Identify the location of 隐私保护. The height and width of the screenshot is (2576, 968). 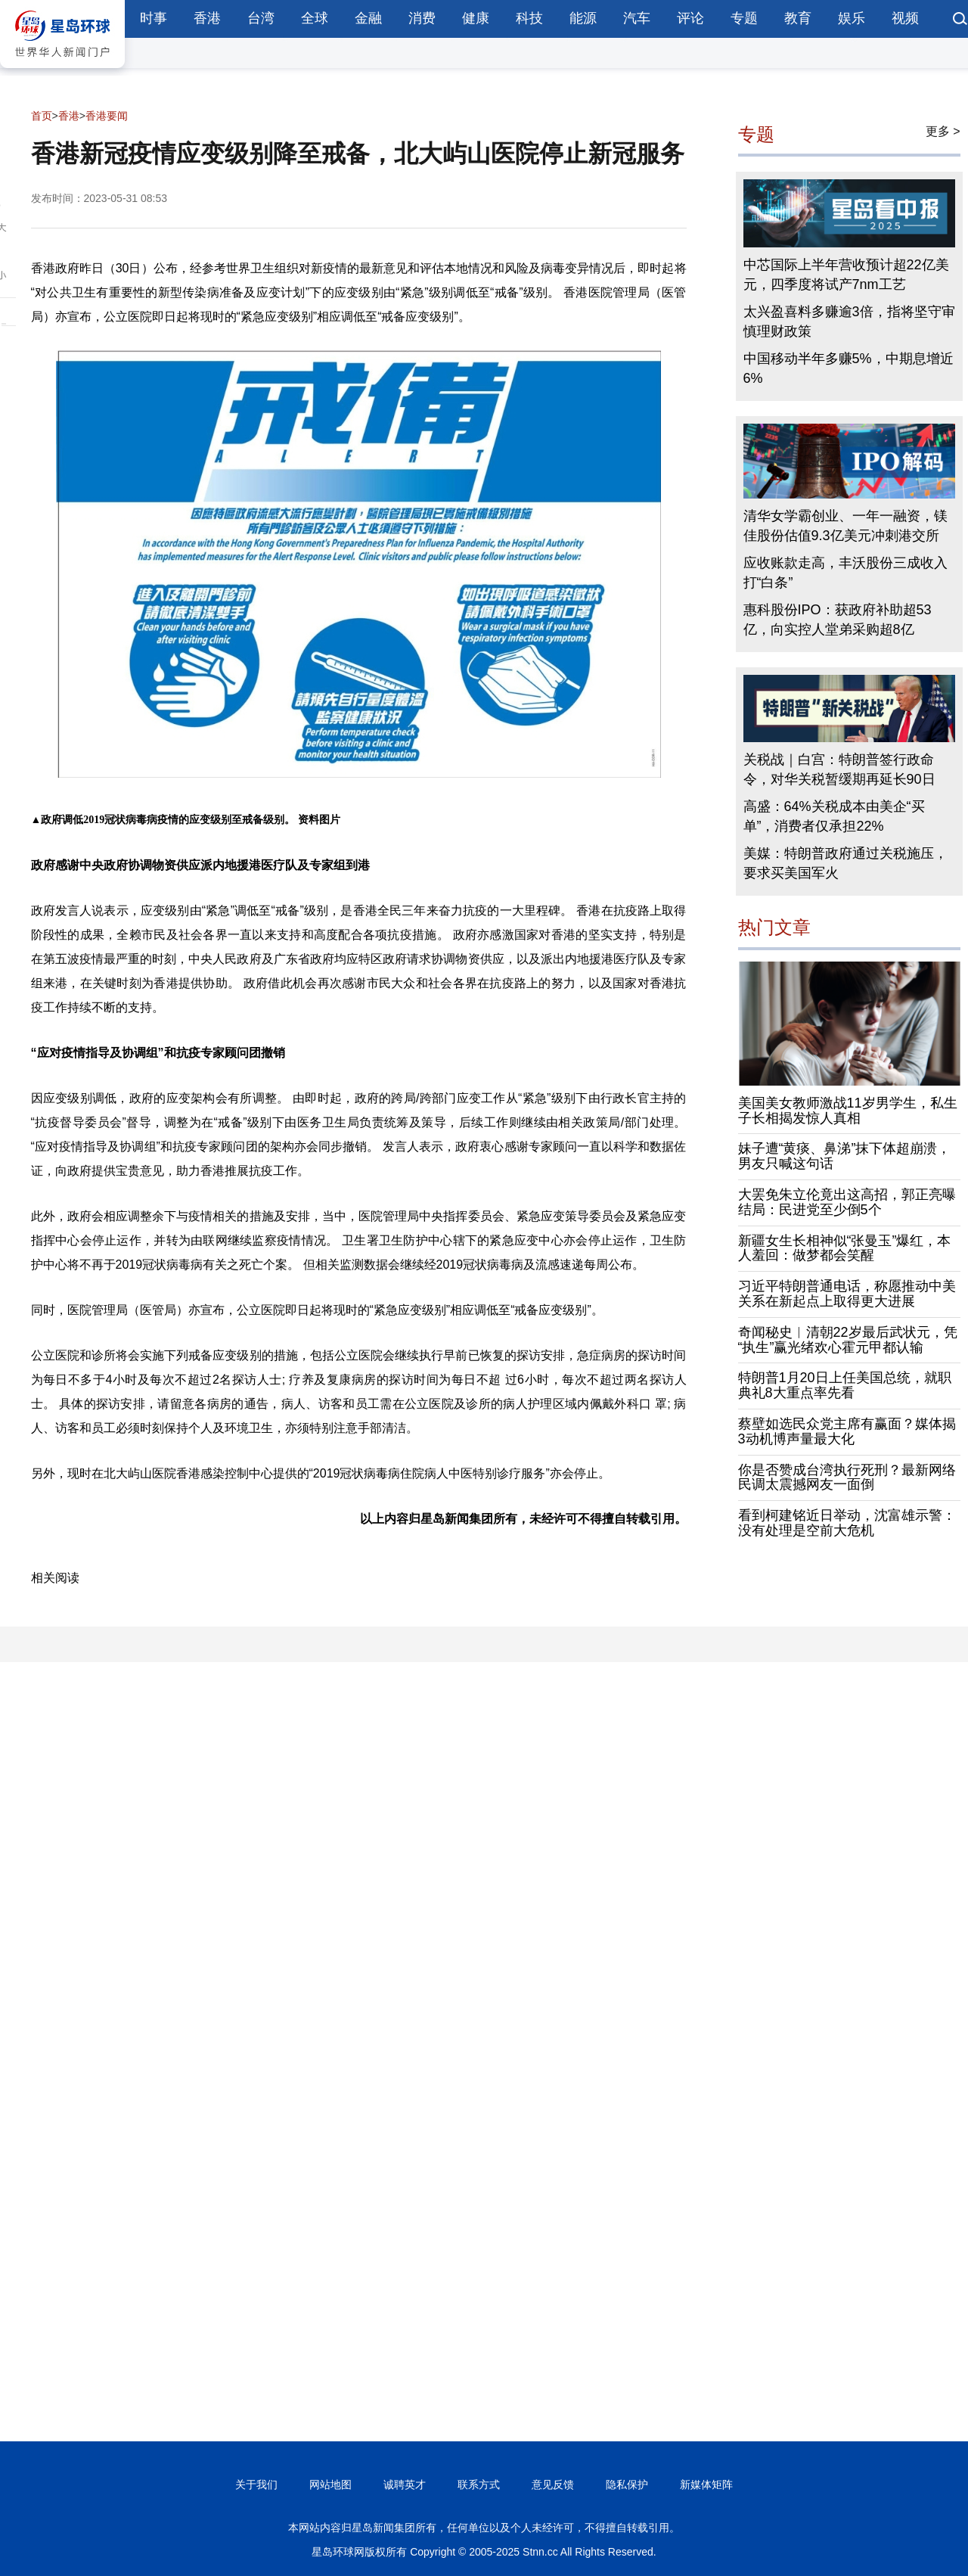
(627, 2484).